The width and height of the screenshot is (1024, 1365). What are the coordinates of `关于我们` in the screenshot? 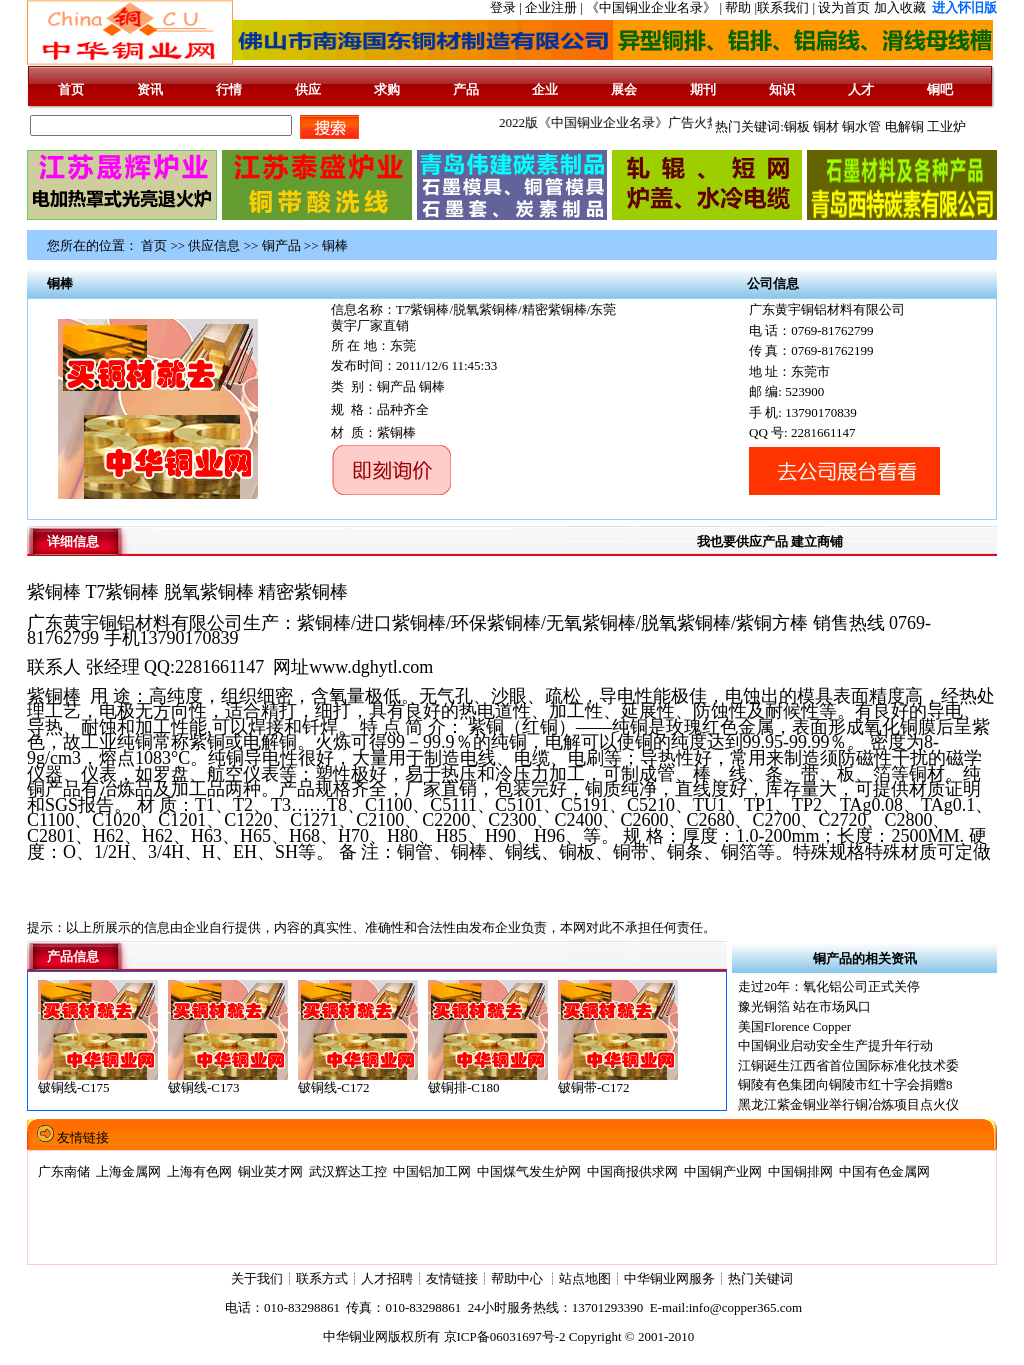 It's located at (257, 1278).